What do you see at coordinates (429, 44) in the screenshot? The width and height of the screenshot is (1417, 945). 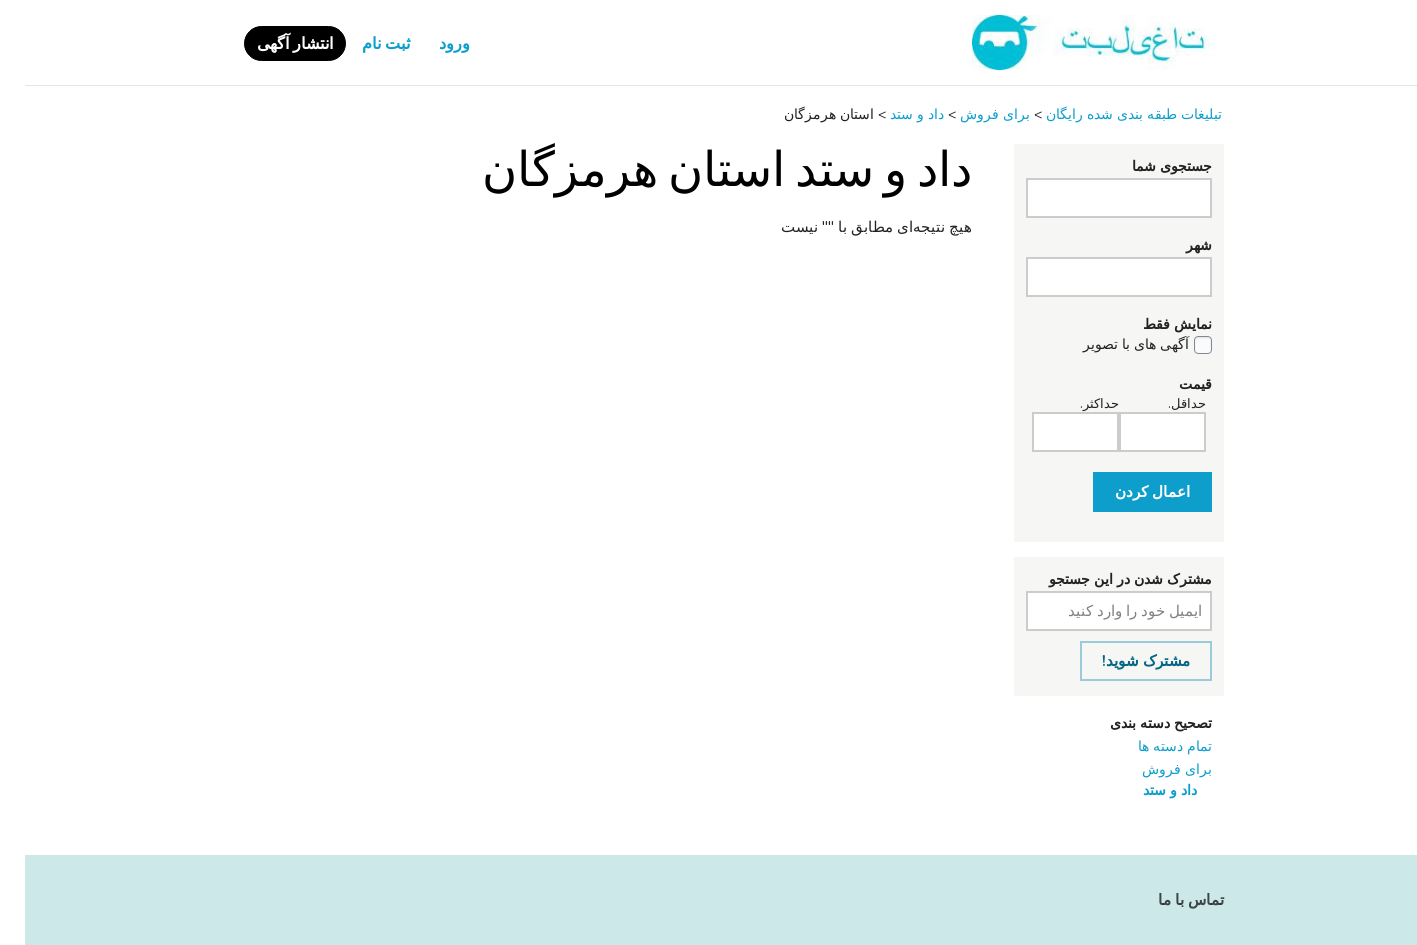 I see `ورود` at bounding box center [429, 44].